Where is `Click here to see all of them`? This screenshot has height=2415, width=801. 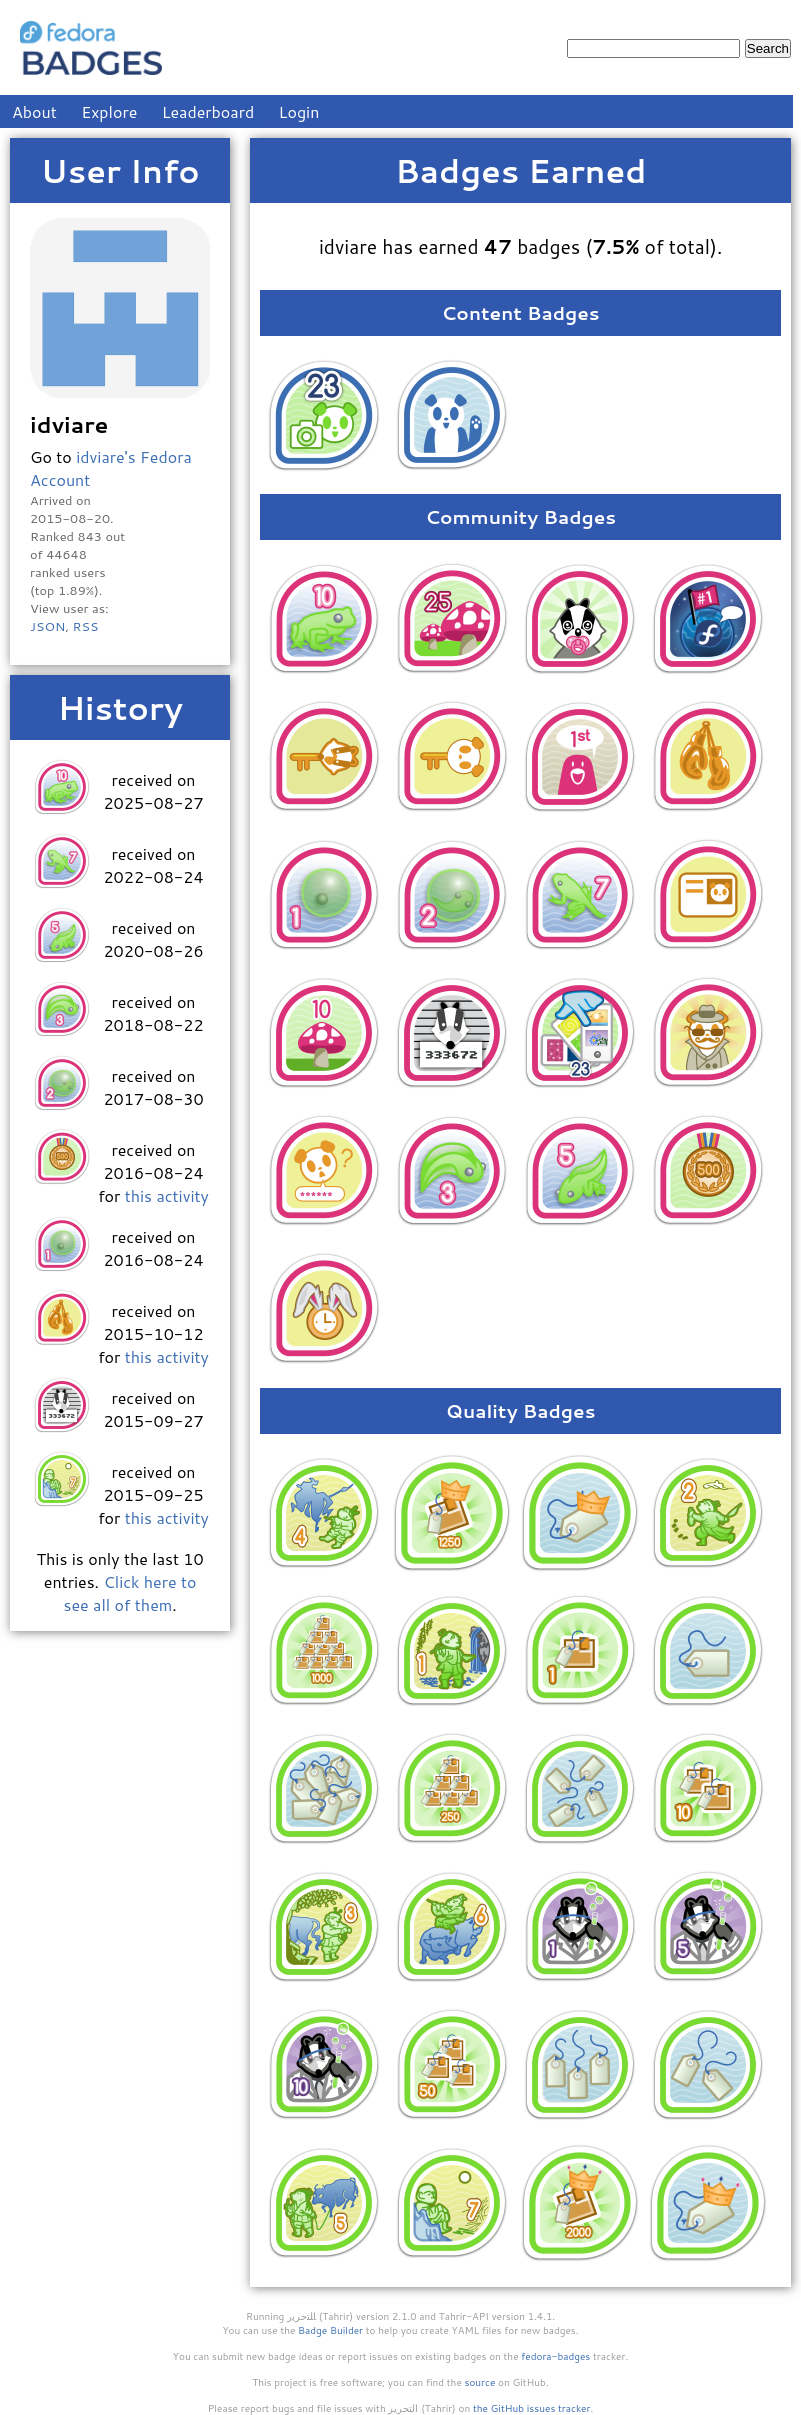
Click here to see all of them is located at coordinates (130, 1593).